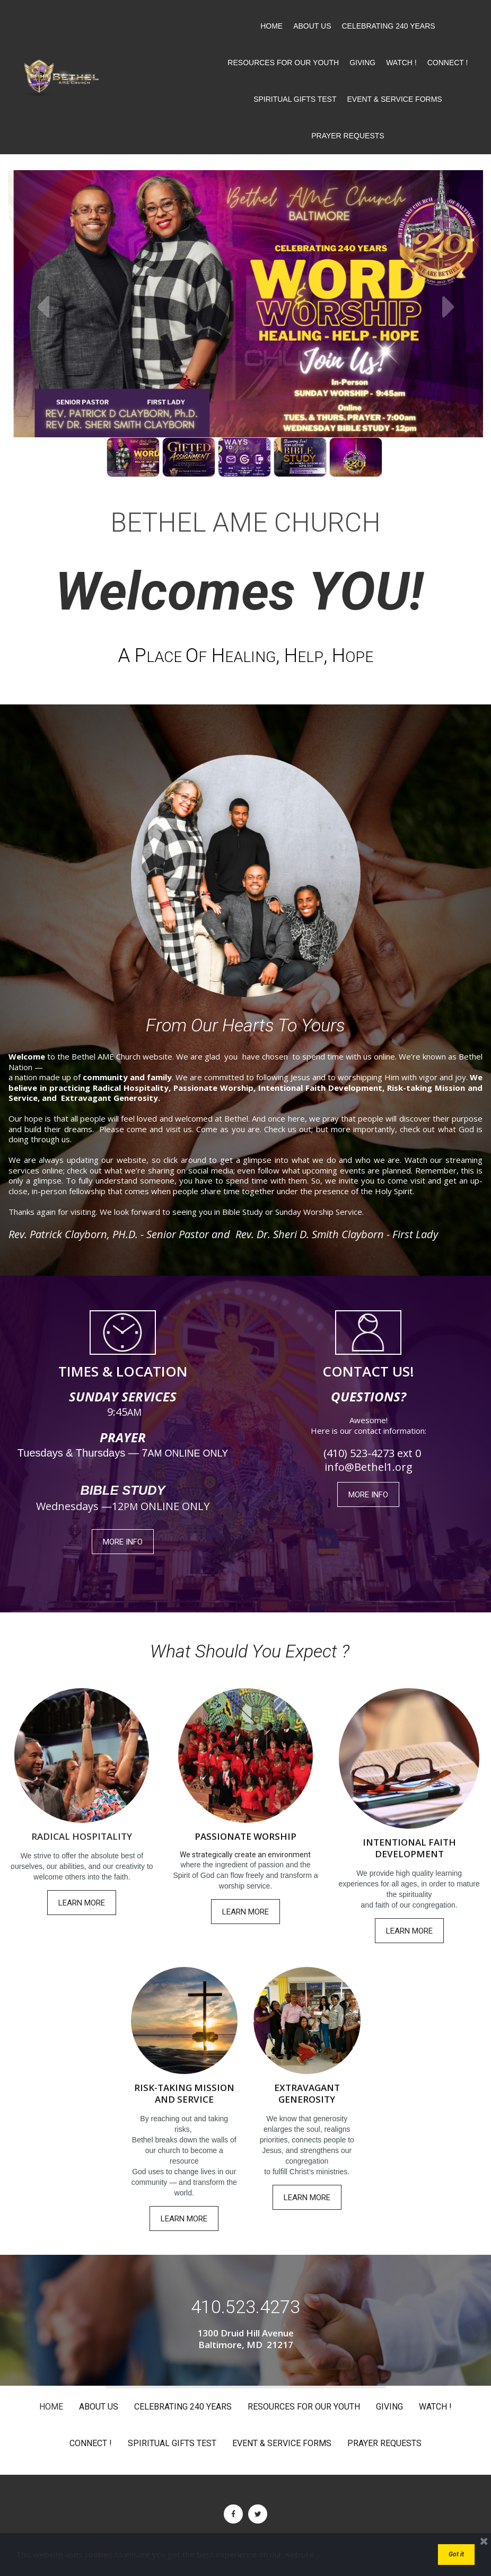  I want to click on GIVING, so click(362, 62).